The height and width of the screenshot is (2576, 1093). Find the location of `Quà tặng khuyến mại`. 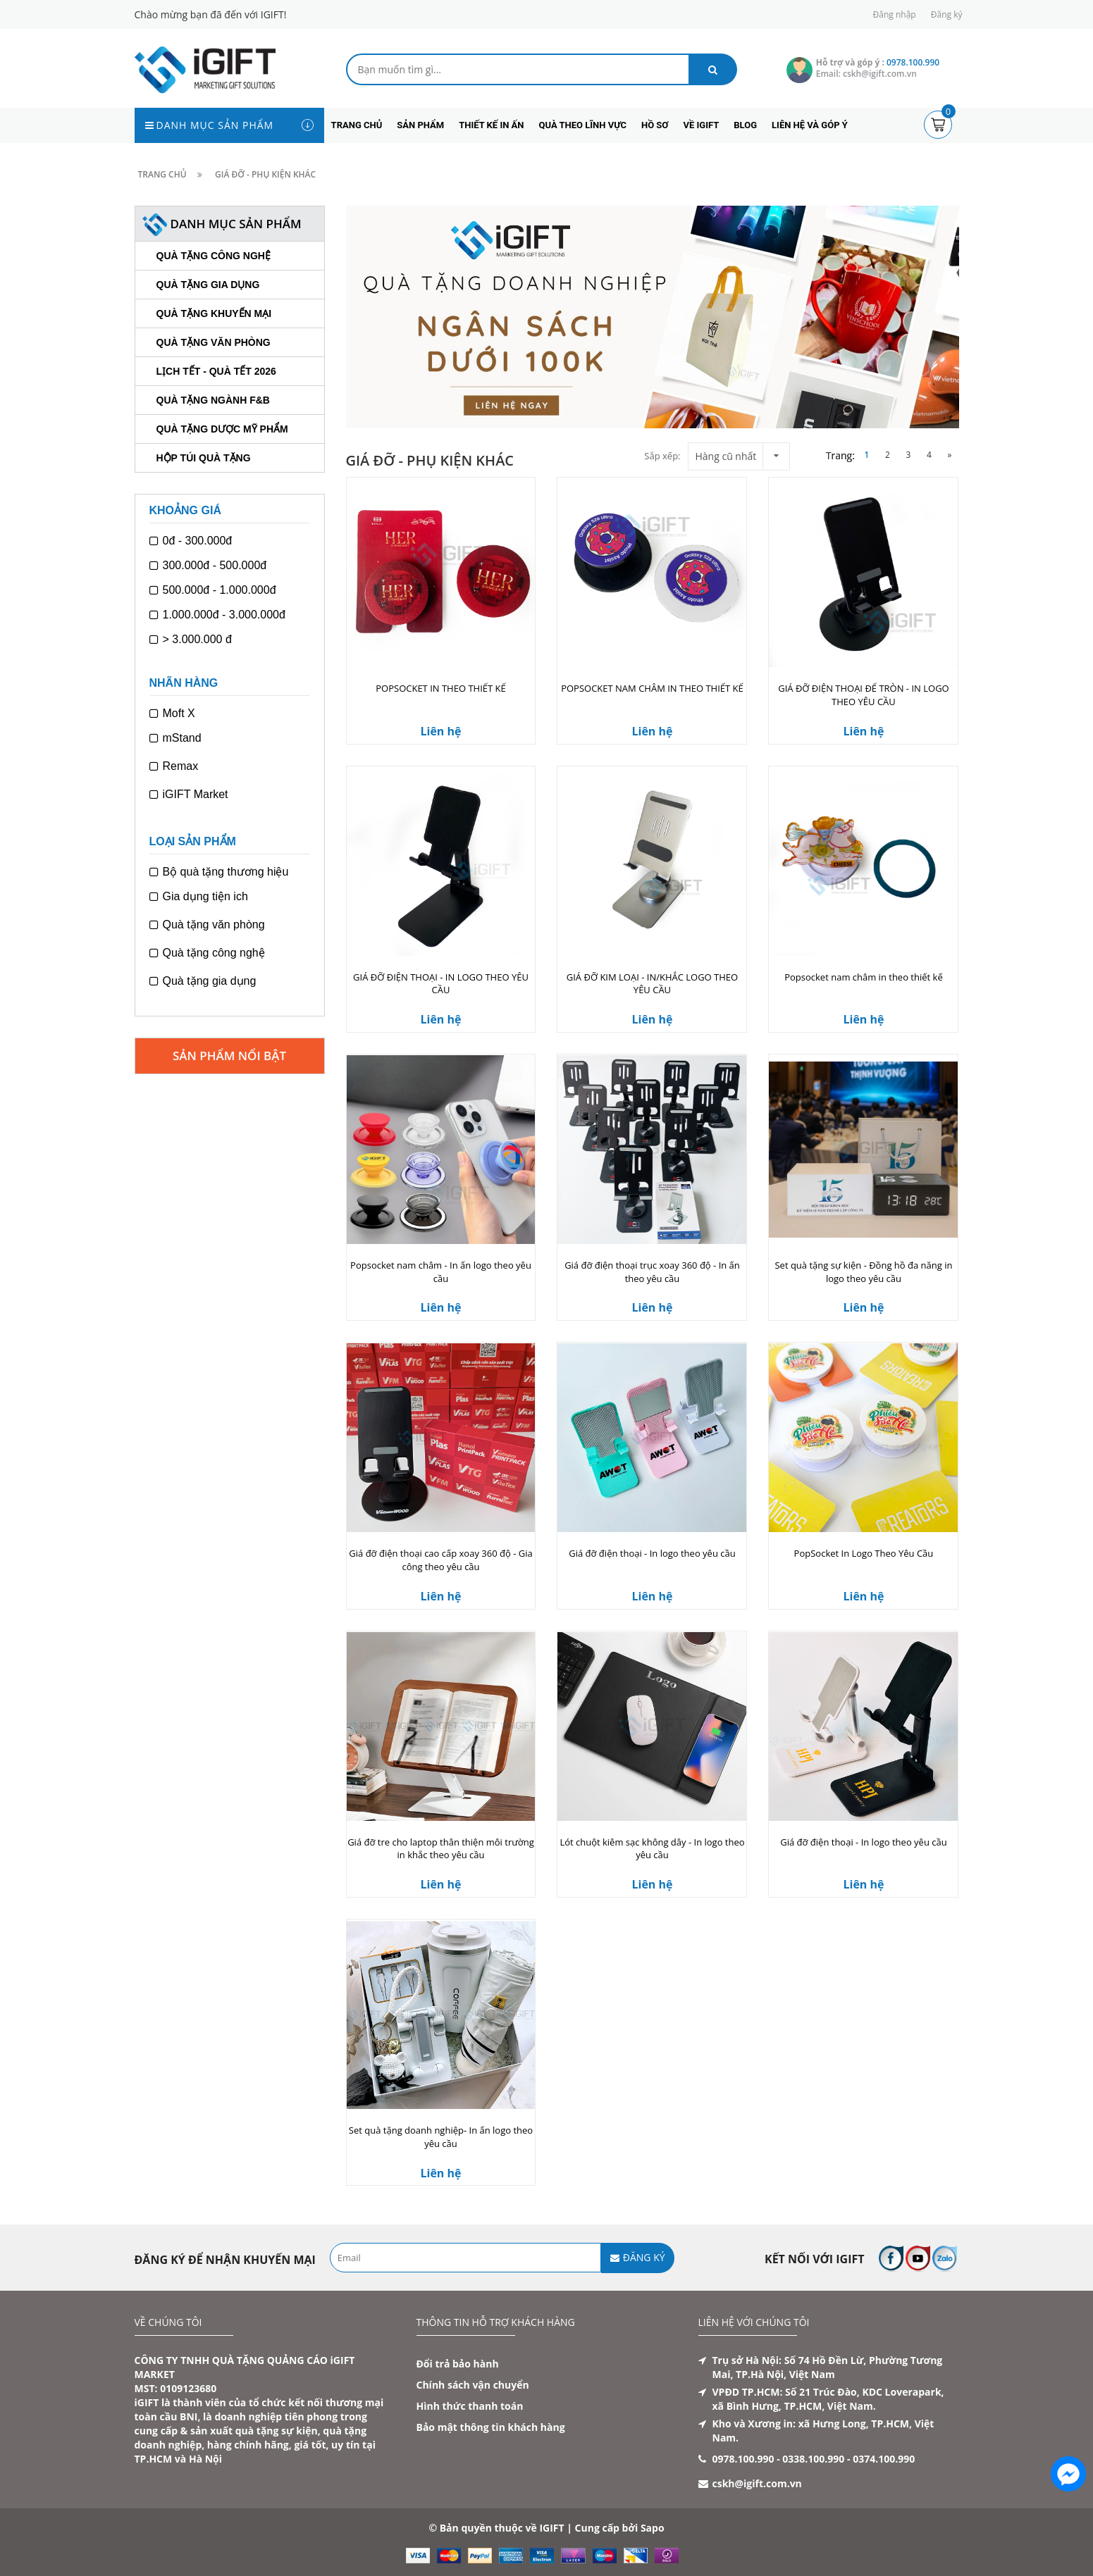

Quà tặng khuyến mại is located at coordinates (214, 313).